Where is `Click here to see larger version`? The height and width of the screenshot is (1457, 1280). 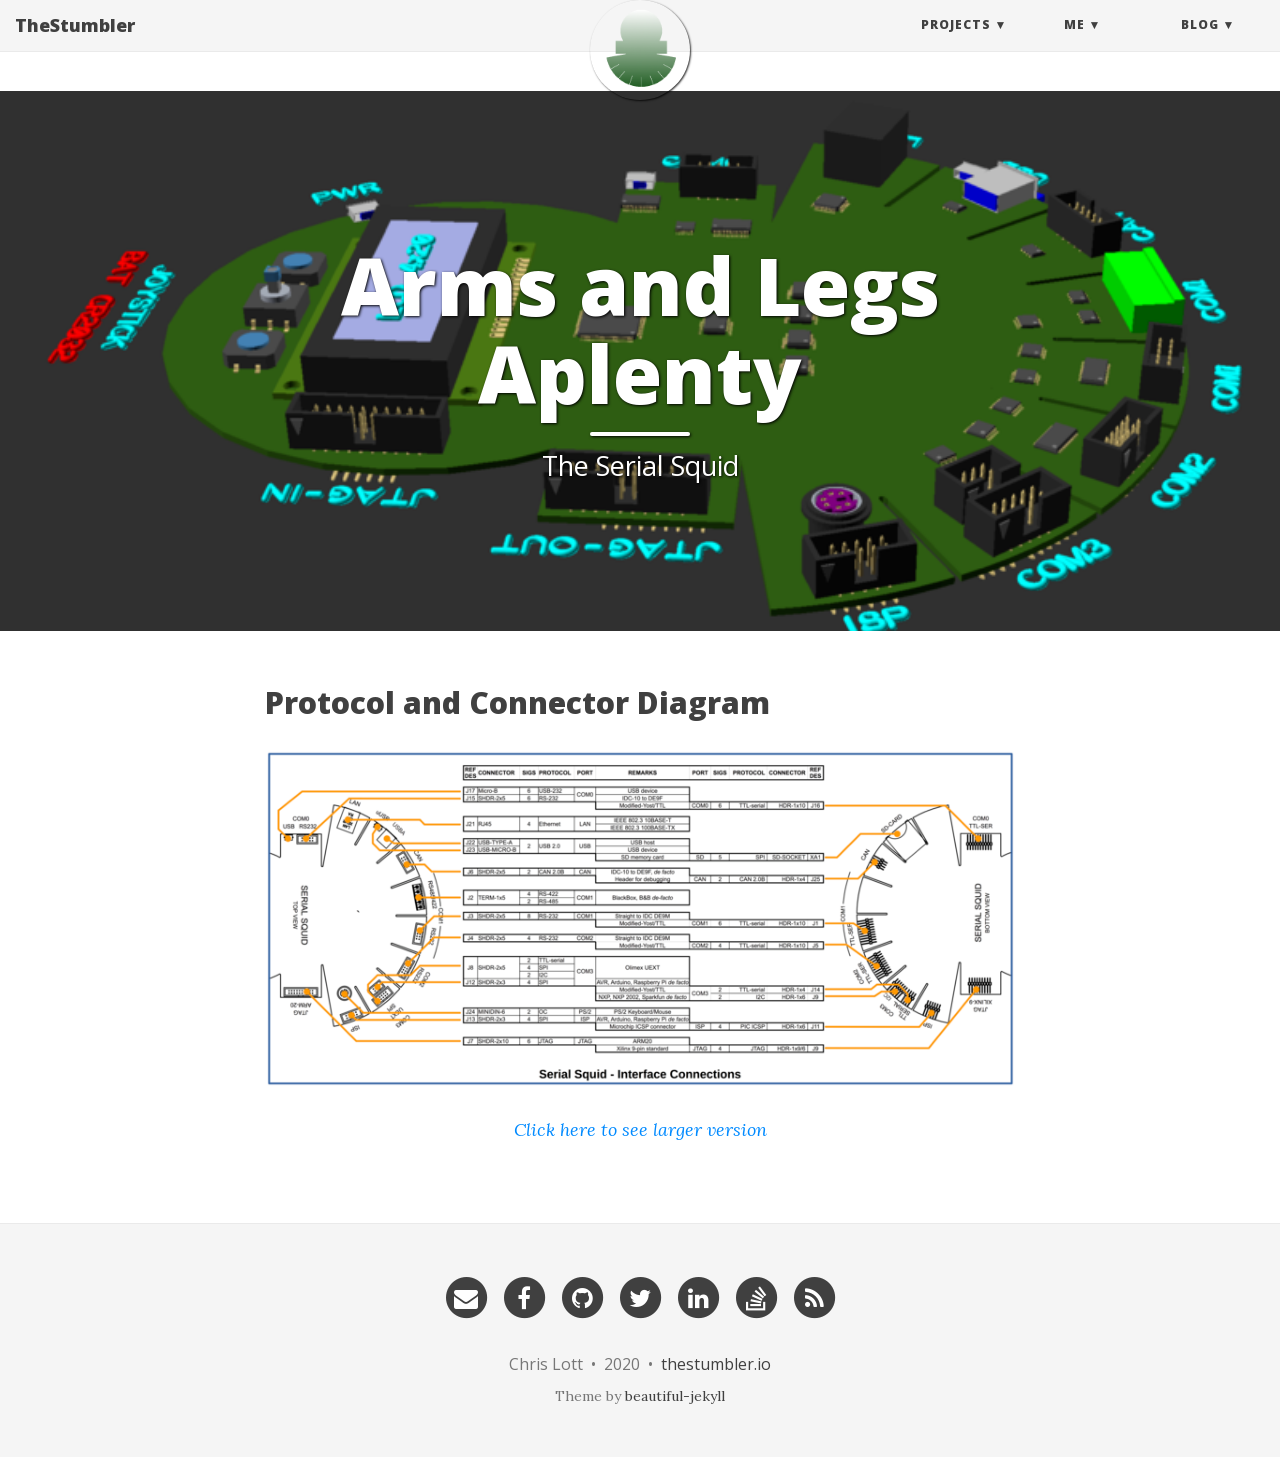 Click here to see larger version is located at coordinates (640, 1129).